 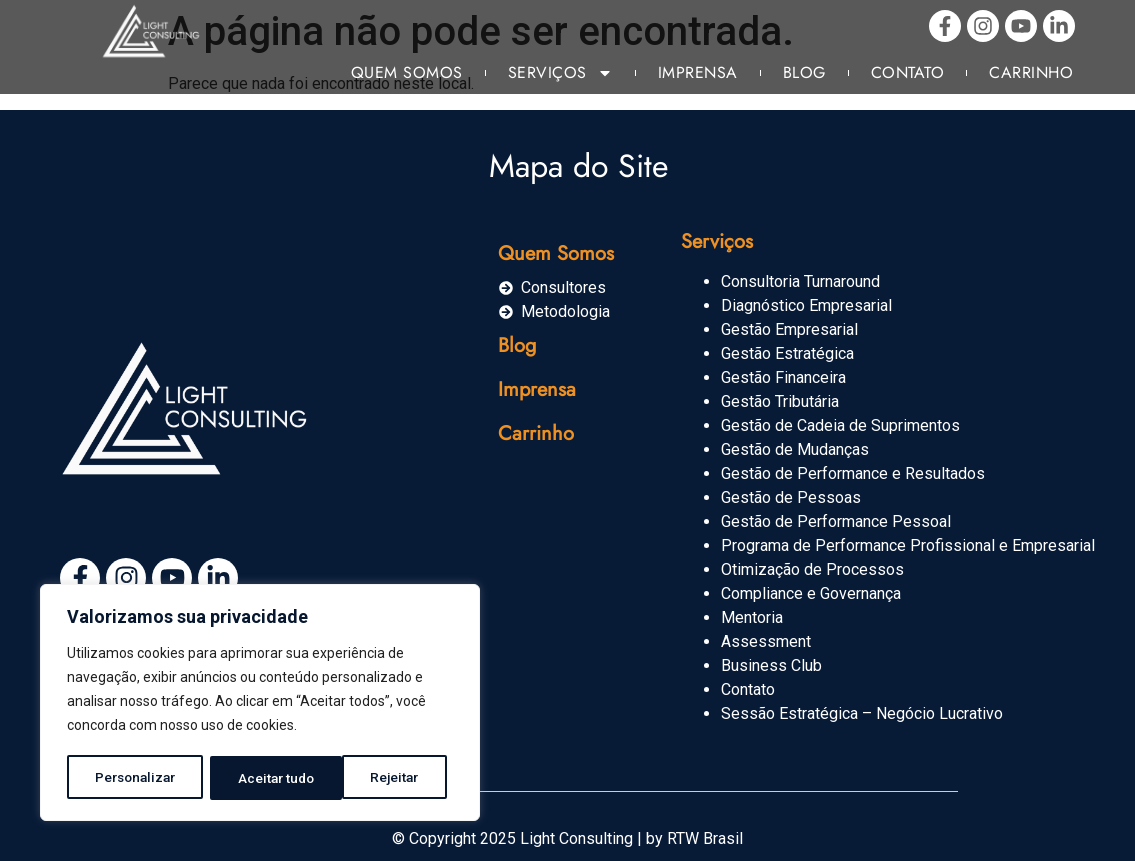 What do you see at coordinates (698, 73) in the screenshot?
I see `Imprensa` at bounding box center [698, 73].